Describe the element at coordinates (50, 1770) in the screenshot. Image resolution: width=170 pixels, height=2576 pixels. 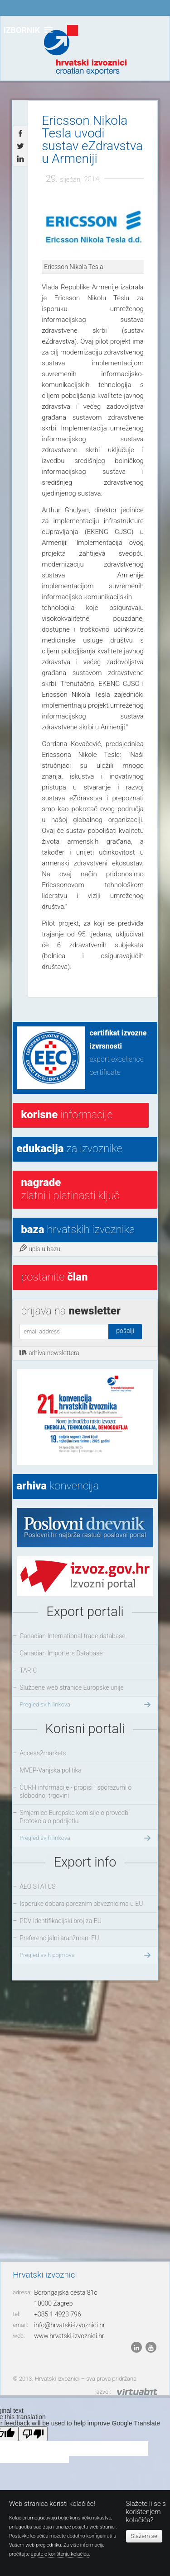
I see `MVEP-Vanjska politika` at that location.